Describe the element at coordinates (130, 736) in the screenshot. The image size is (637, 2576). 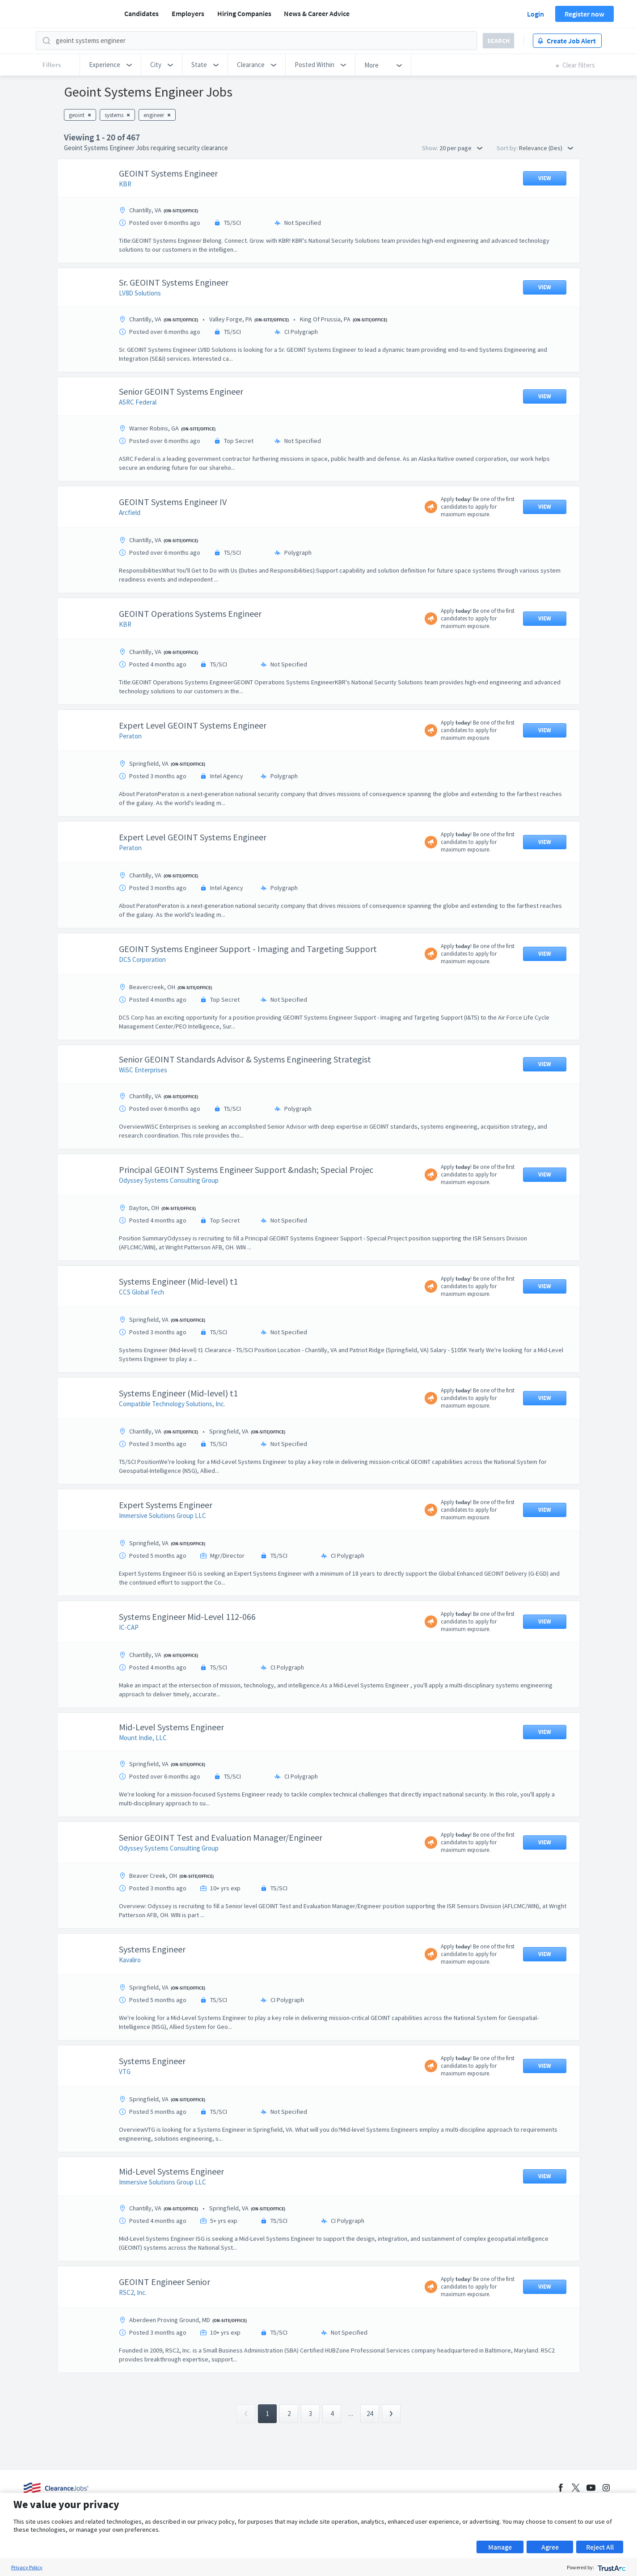
I see `Peraton` at that location.